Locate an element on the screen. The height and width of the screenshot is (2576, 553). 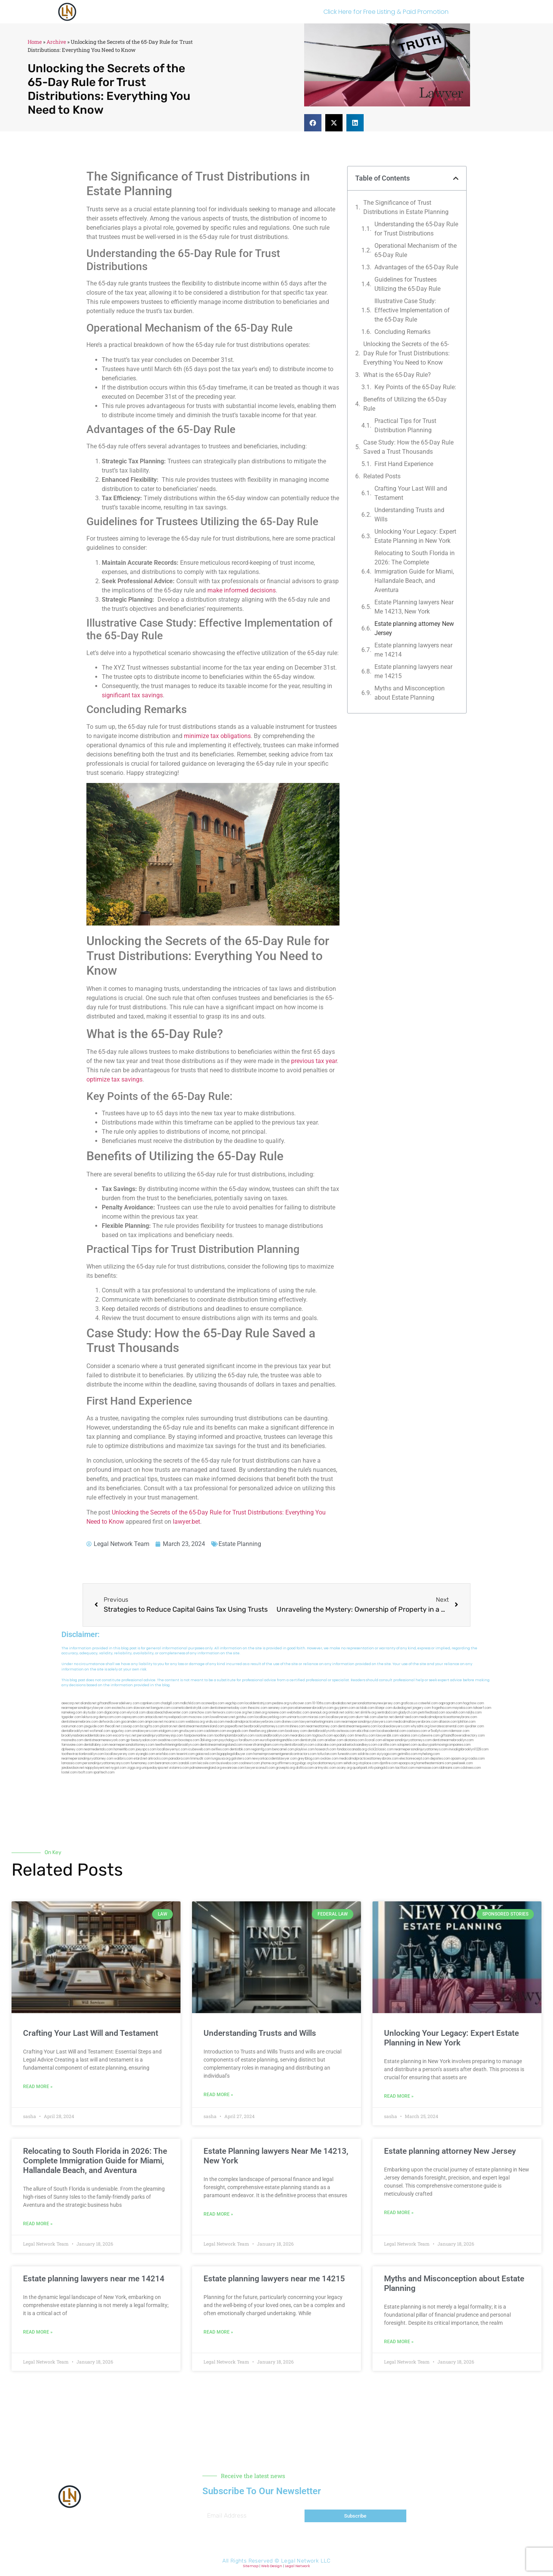
lawyer.bet is located at coordinates (186, 1521).